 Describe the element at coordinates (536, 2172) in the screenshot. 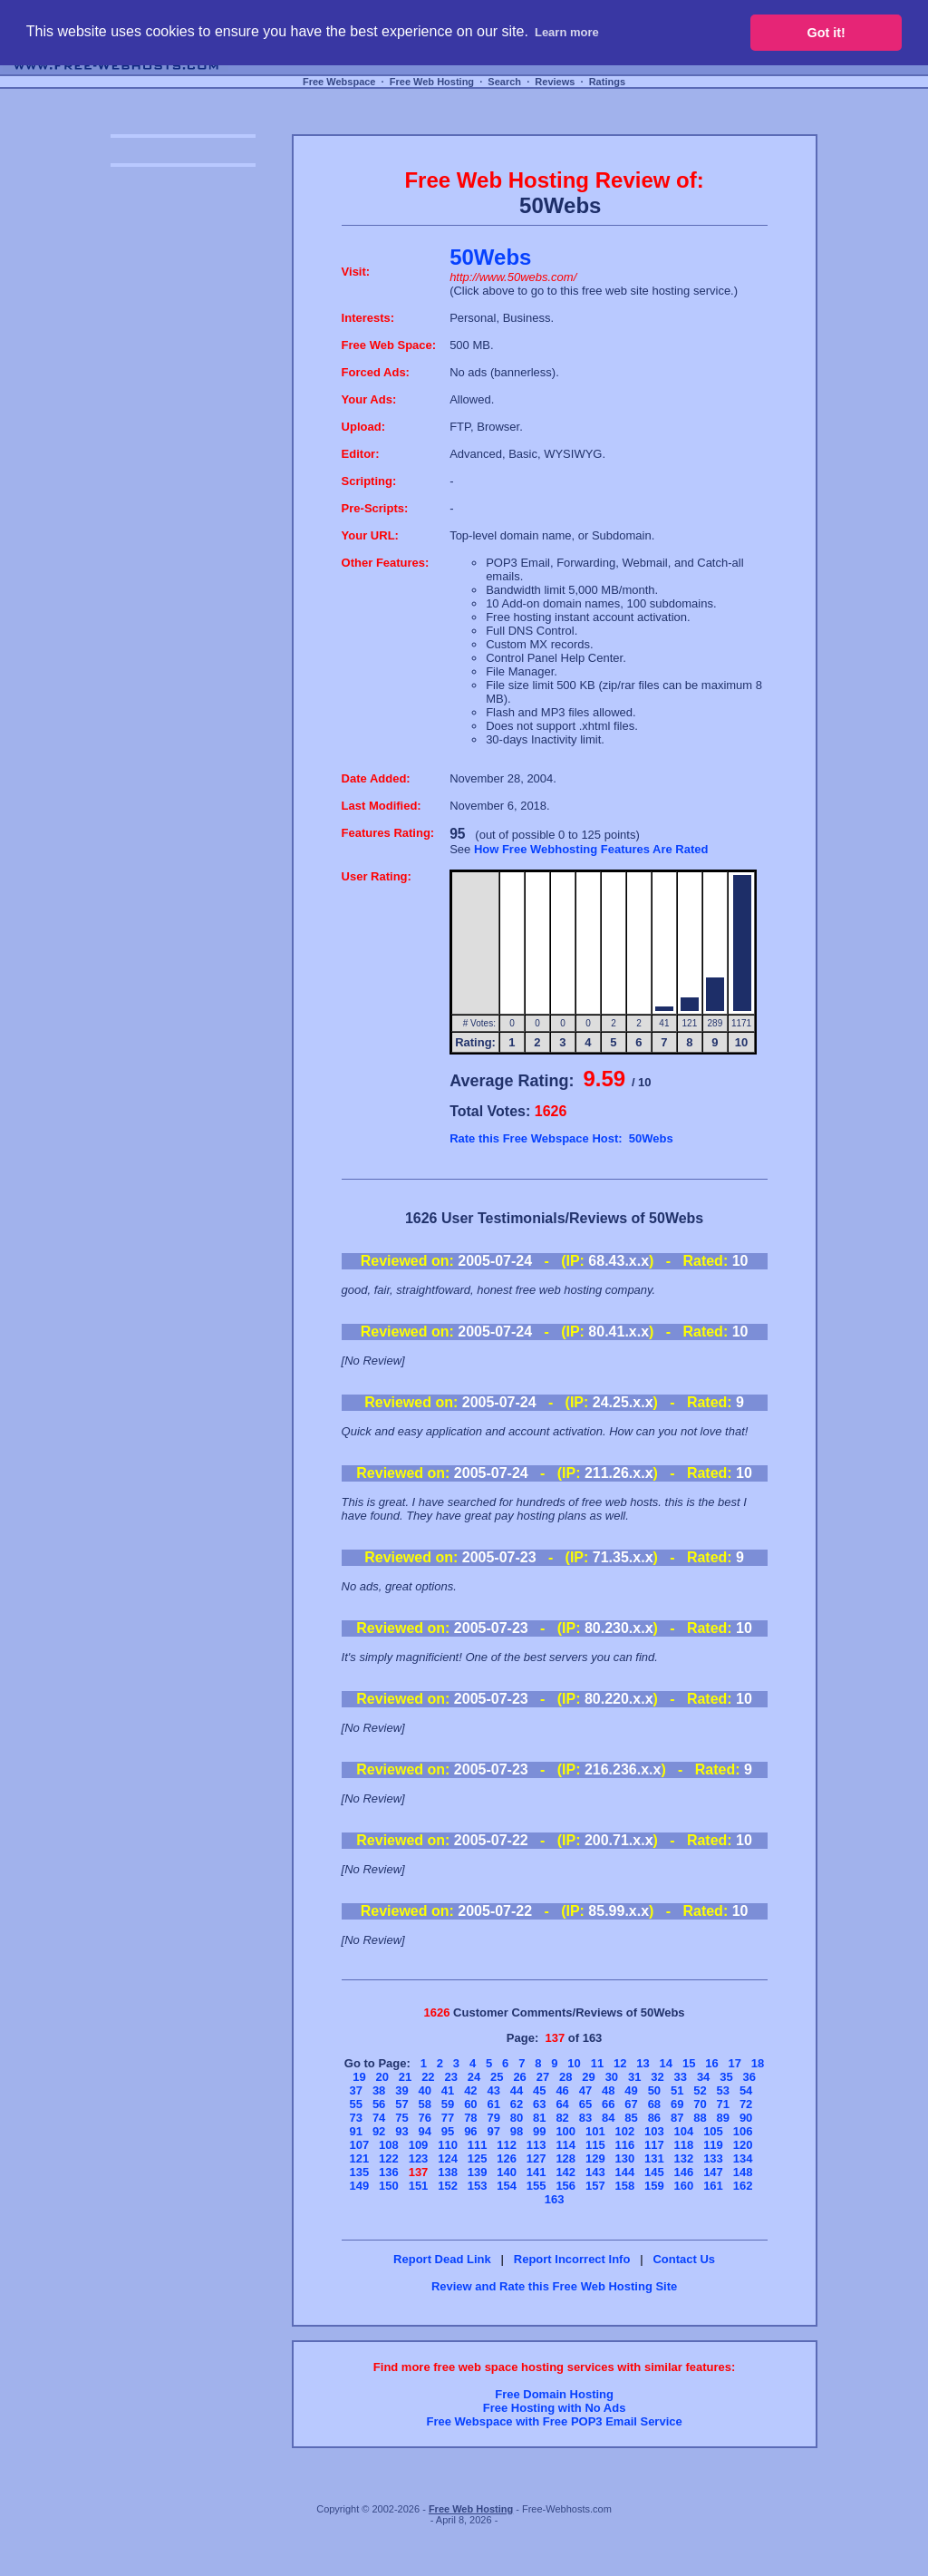

I see `141` at that location.